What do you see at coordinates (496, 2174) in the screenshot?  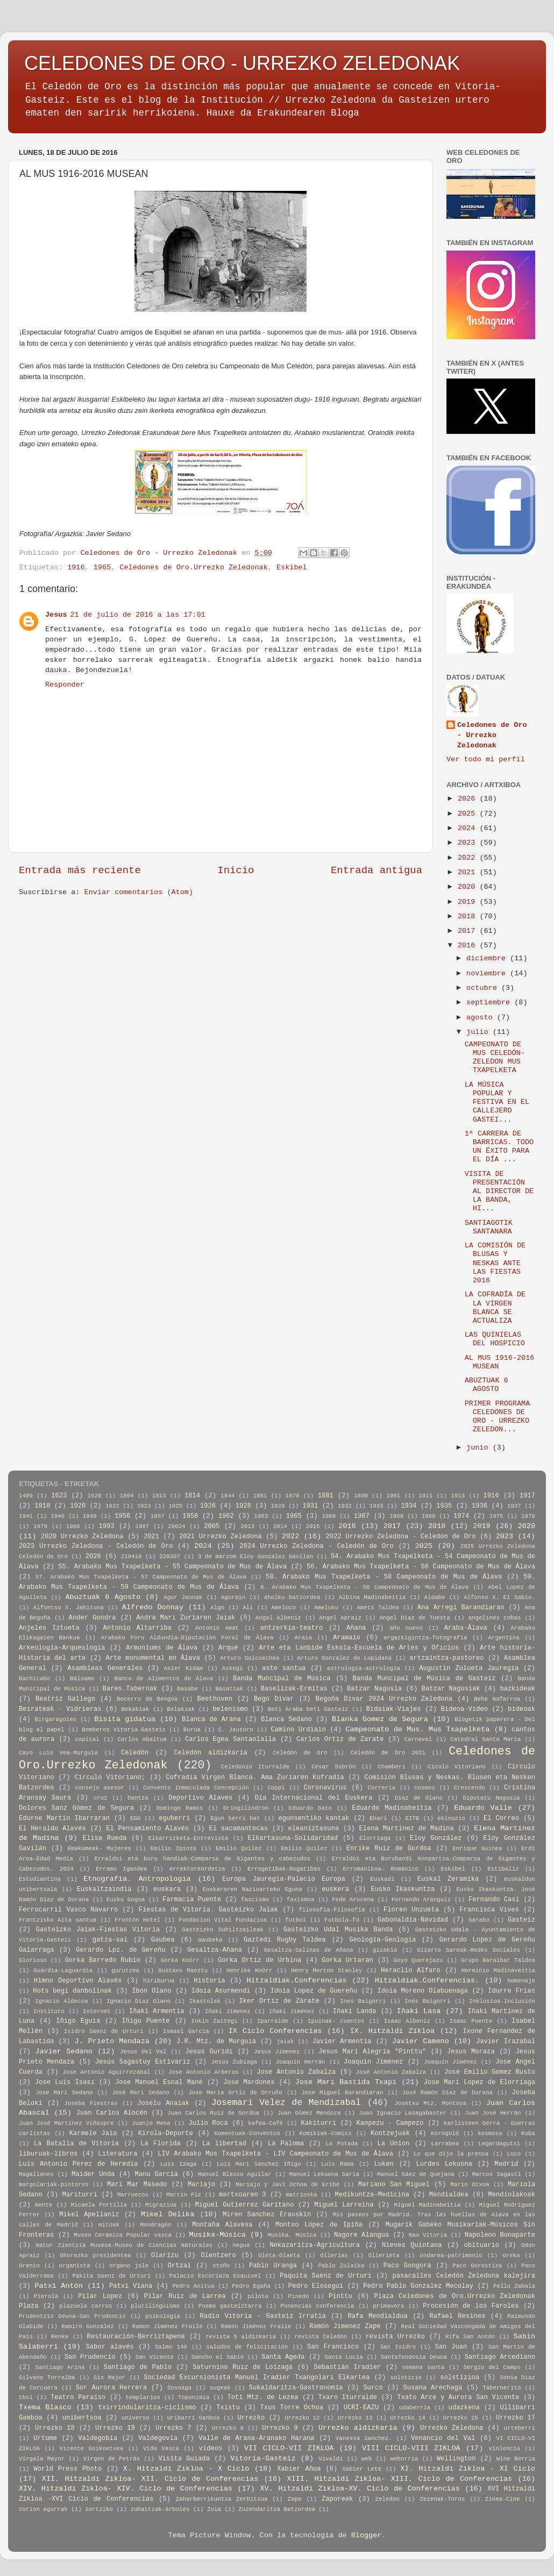 I see `Marcos Sagasti` at bounding box center [496, 2174].